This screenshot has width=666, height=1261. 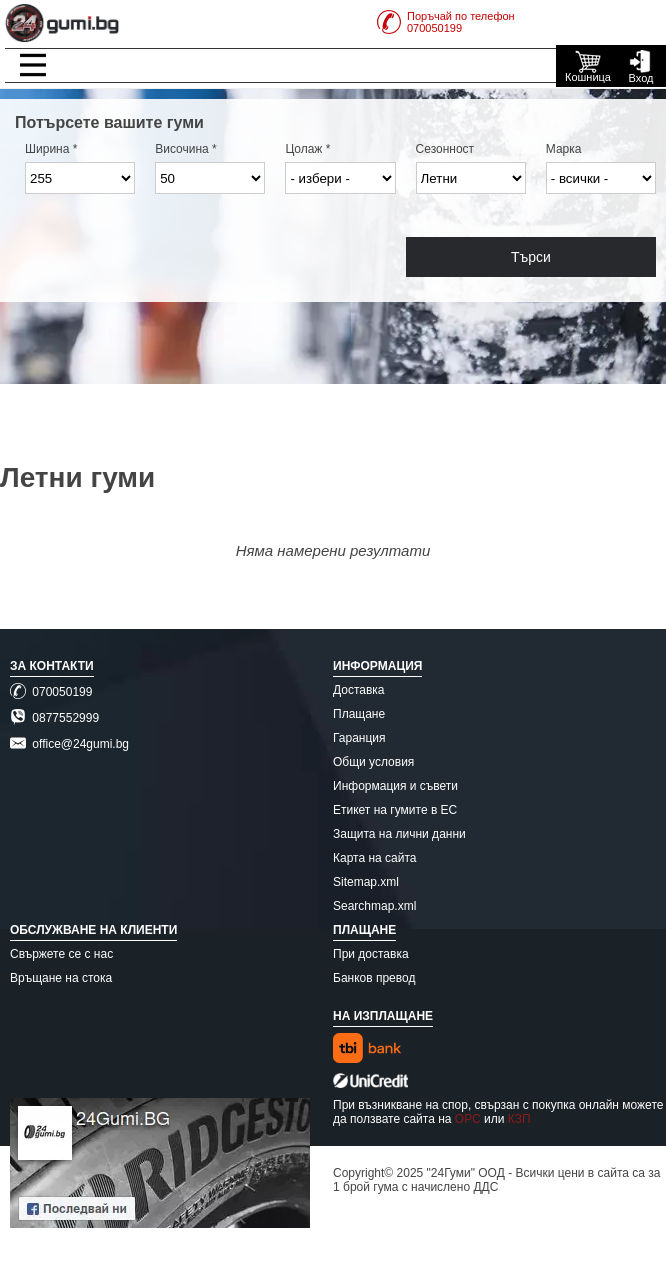 What do you see at coordinates (373, 762) in the screenshot?
I see `Общи условия` at bounding box center [373, 762].